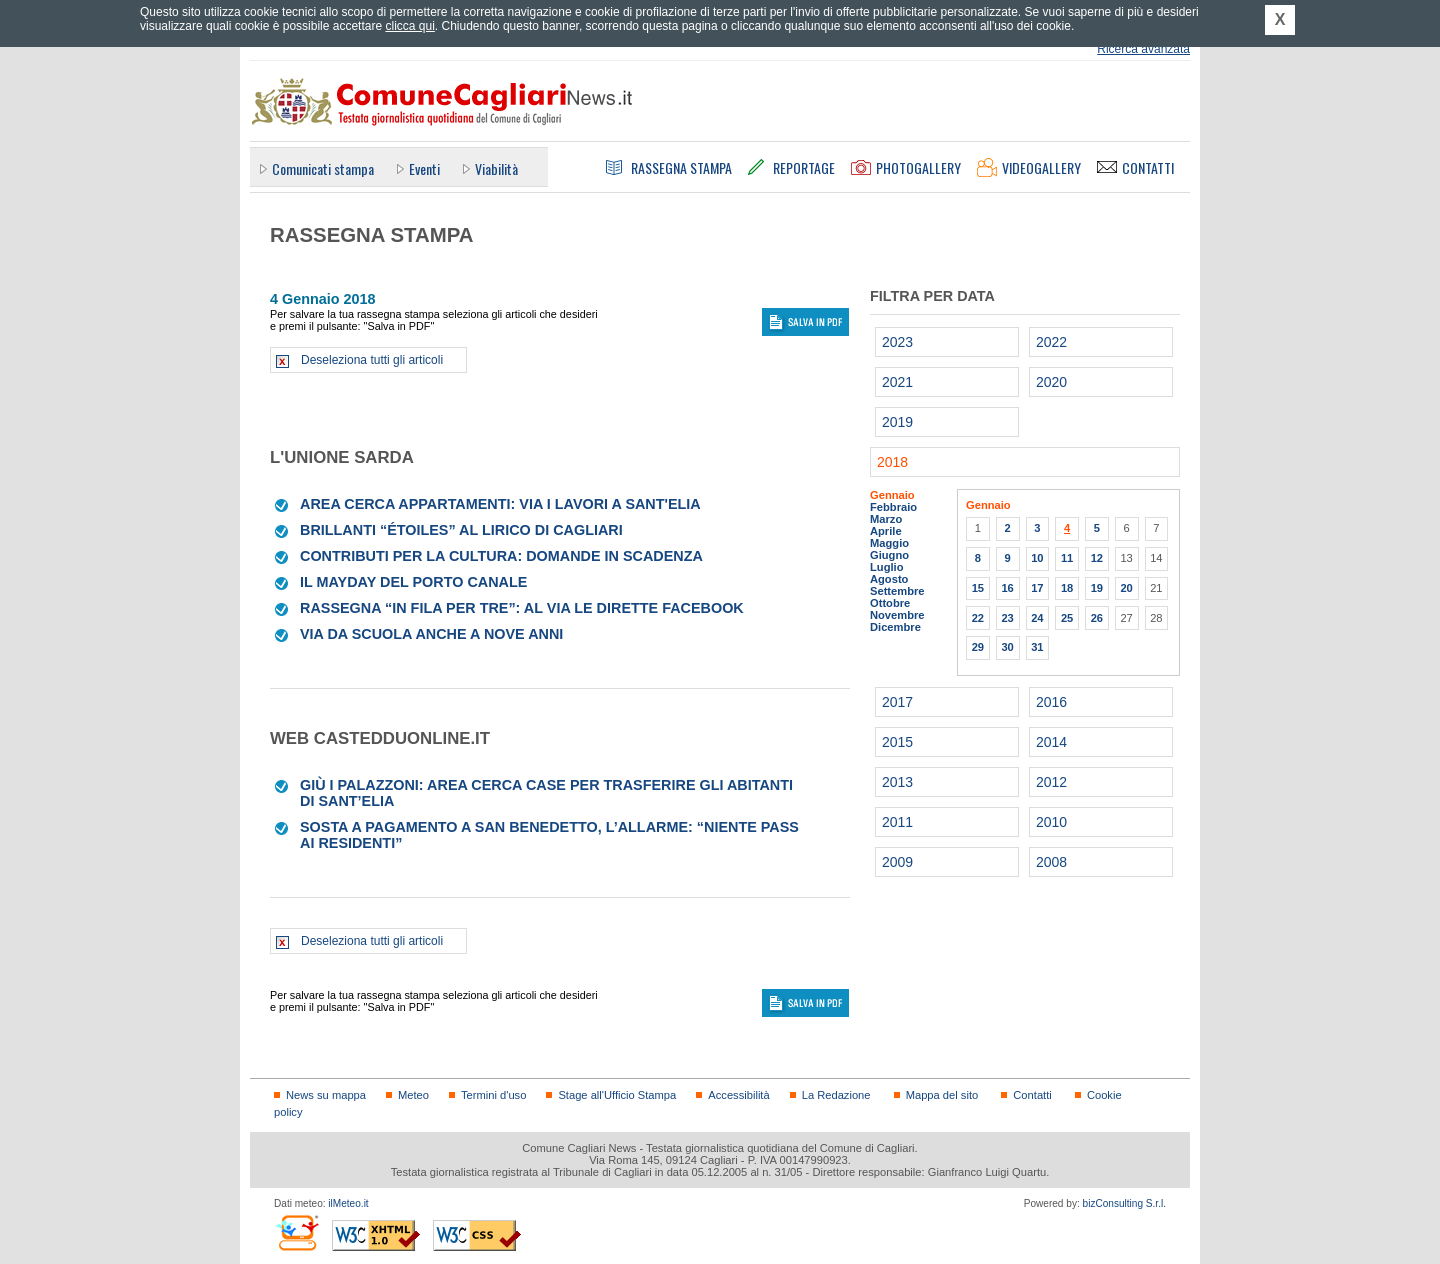  Describe the element at coordinates (893, 507) in the screenshot. I see `Febbraio` at that location.